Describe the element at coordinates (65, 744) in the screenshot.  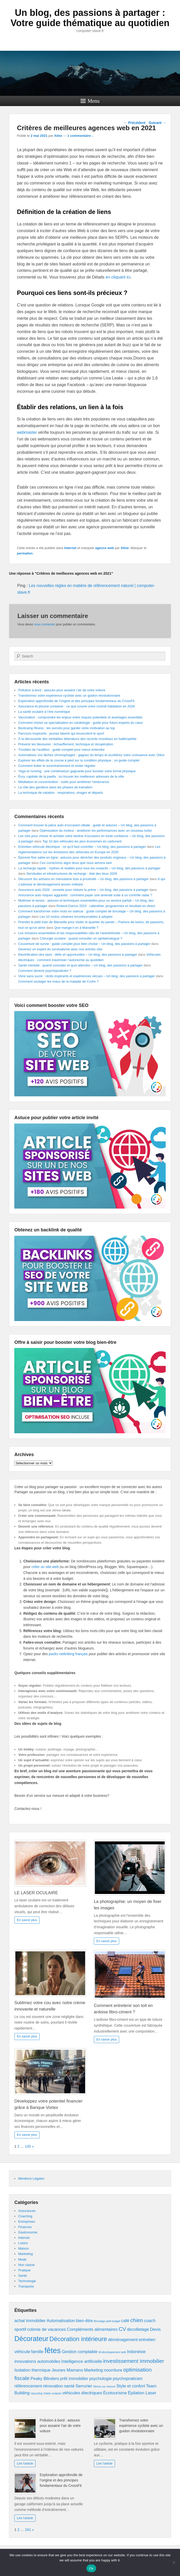
I see `Prévenir les blessures : échauffement, technique et récupération` at that location.